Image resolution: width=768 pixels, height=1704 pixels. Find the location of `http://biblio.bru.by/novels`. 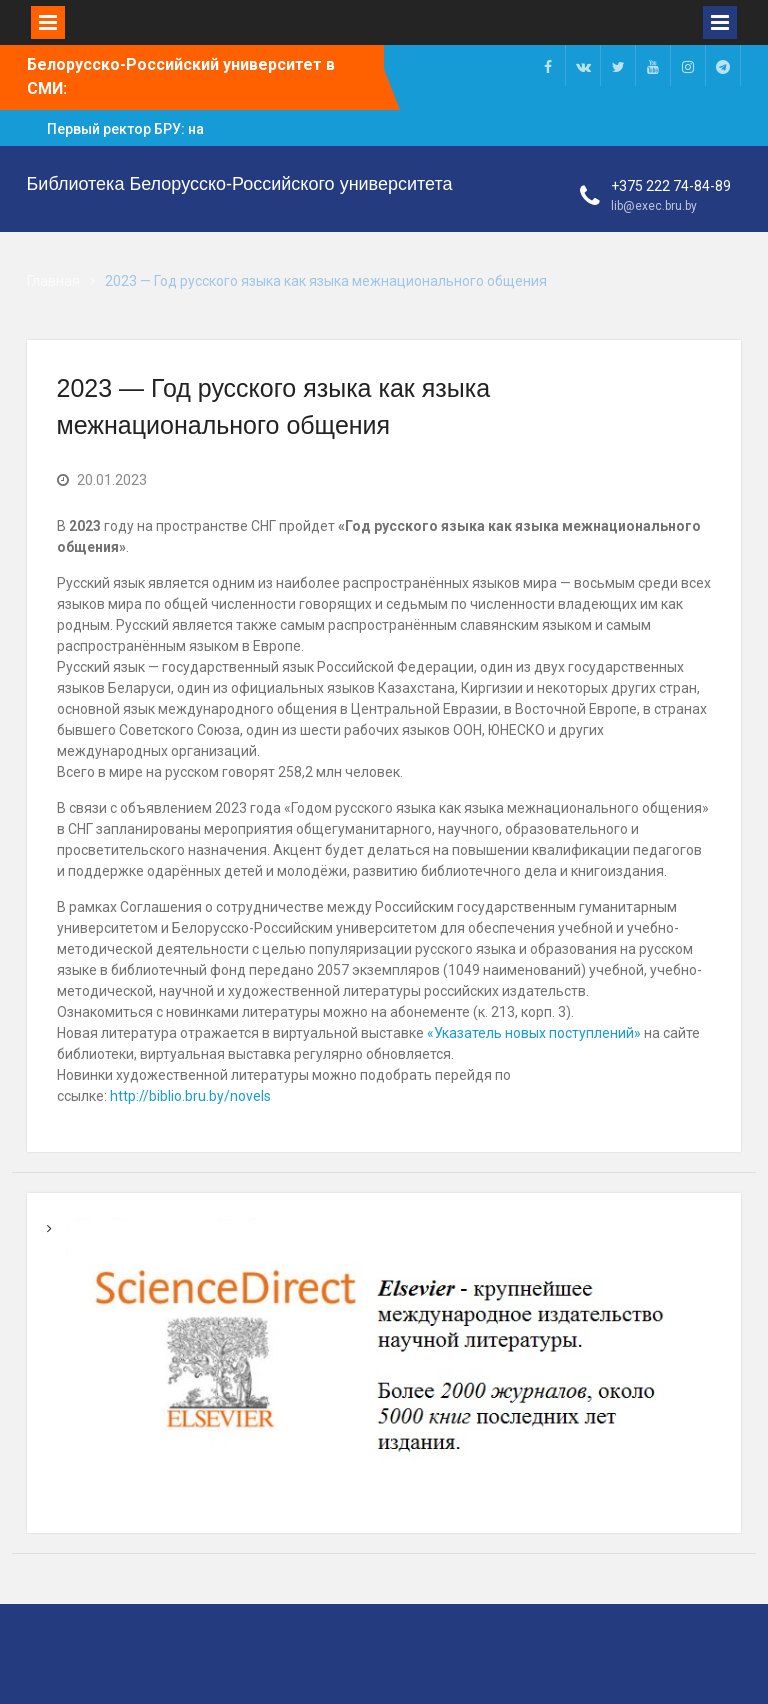

http://biblio.bru.by/novels is located at coordinates (190, 1096).